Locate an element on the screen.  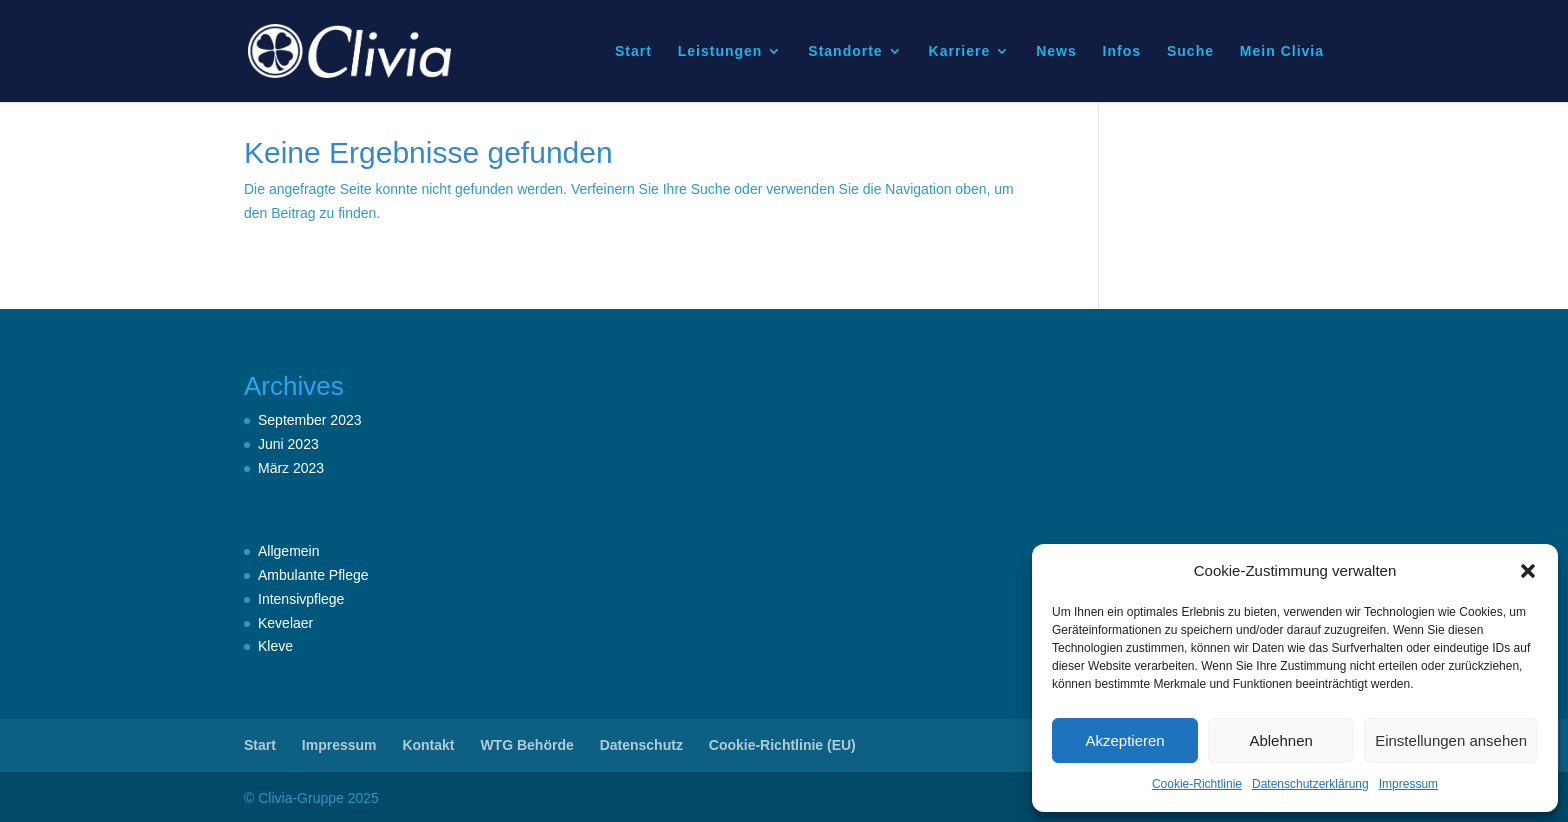
Standorte is located at coordinates (845, 51).